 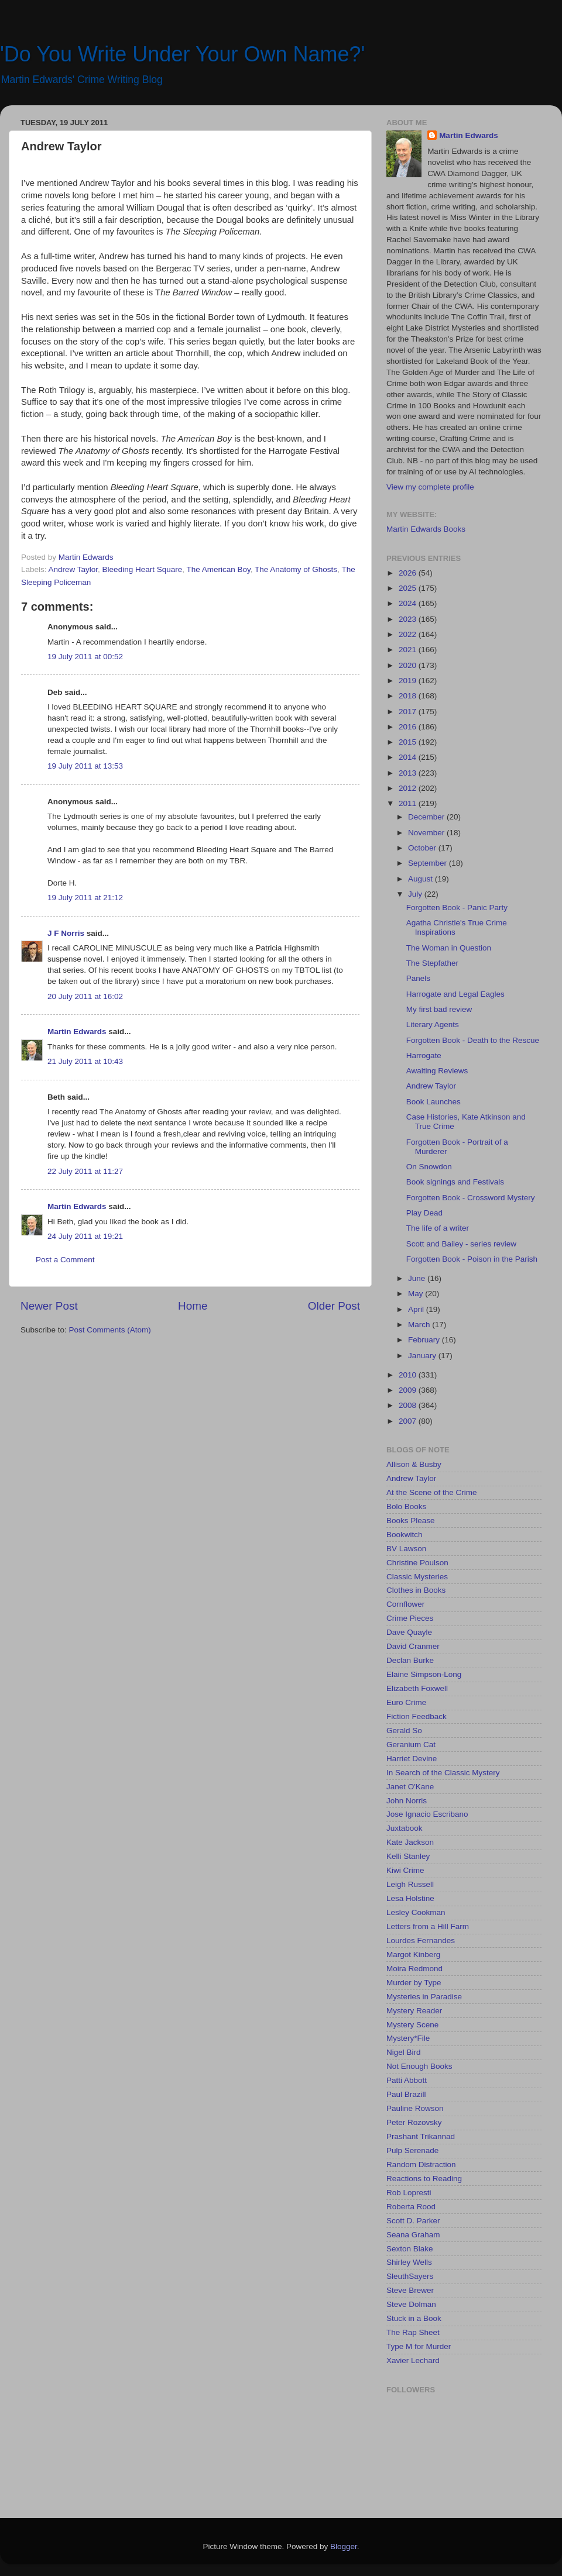 I want to click on Stuck in a Book, so click(x=413, y=2318).